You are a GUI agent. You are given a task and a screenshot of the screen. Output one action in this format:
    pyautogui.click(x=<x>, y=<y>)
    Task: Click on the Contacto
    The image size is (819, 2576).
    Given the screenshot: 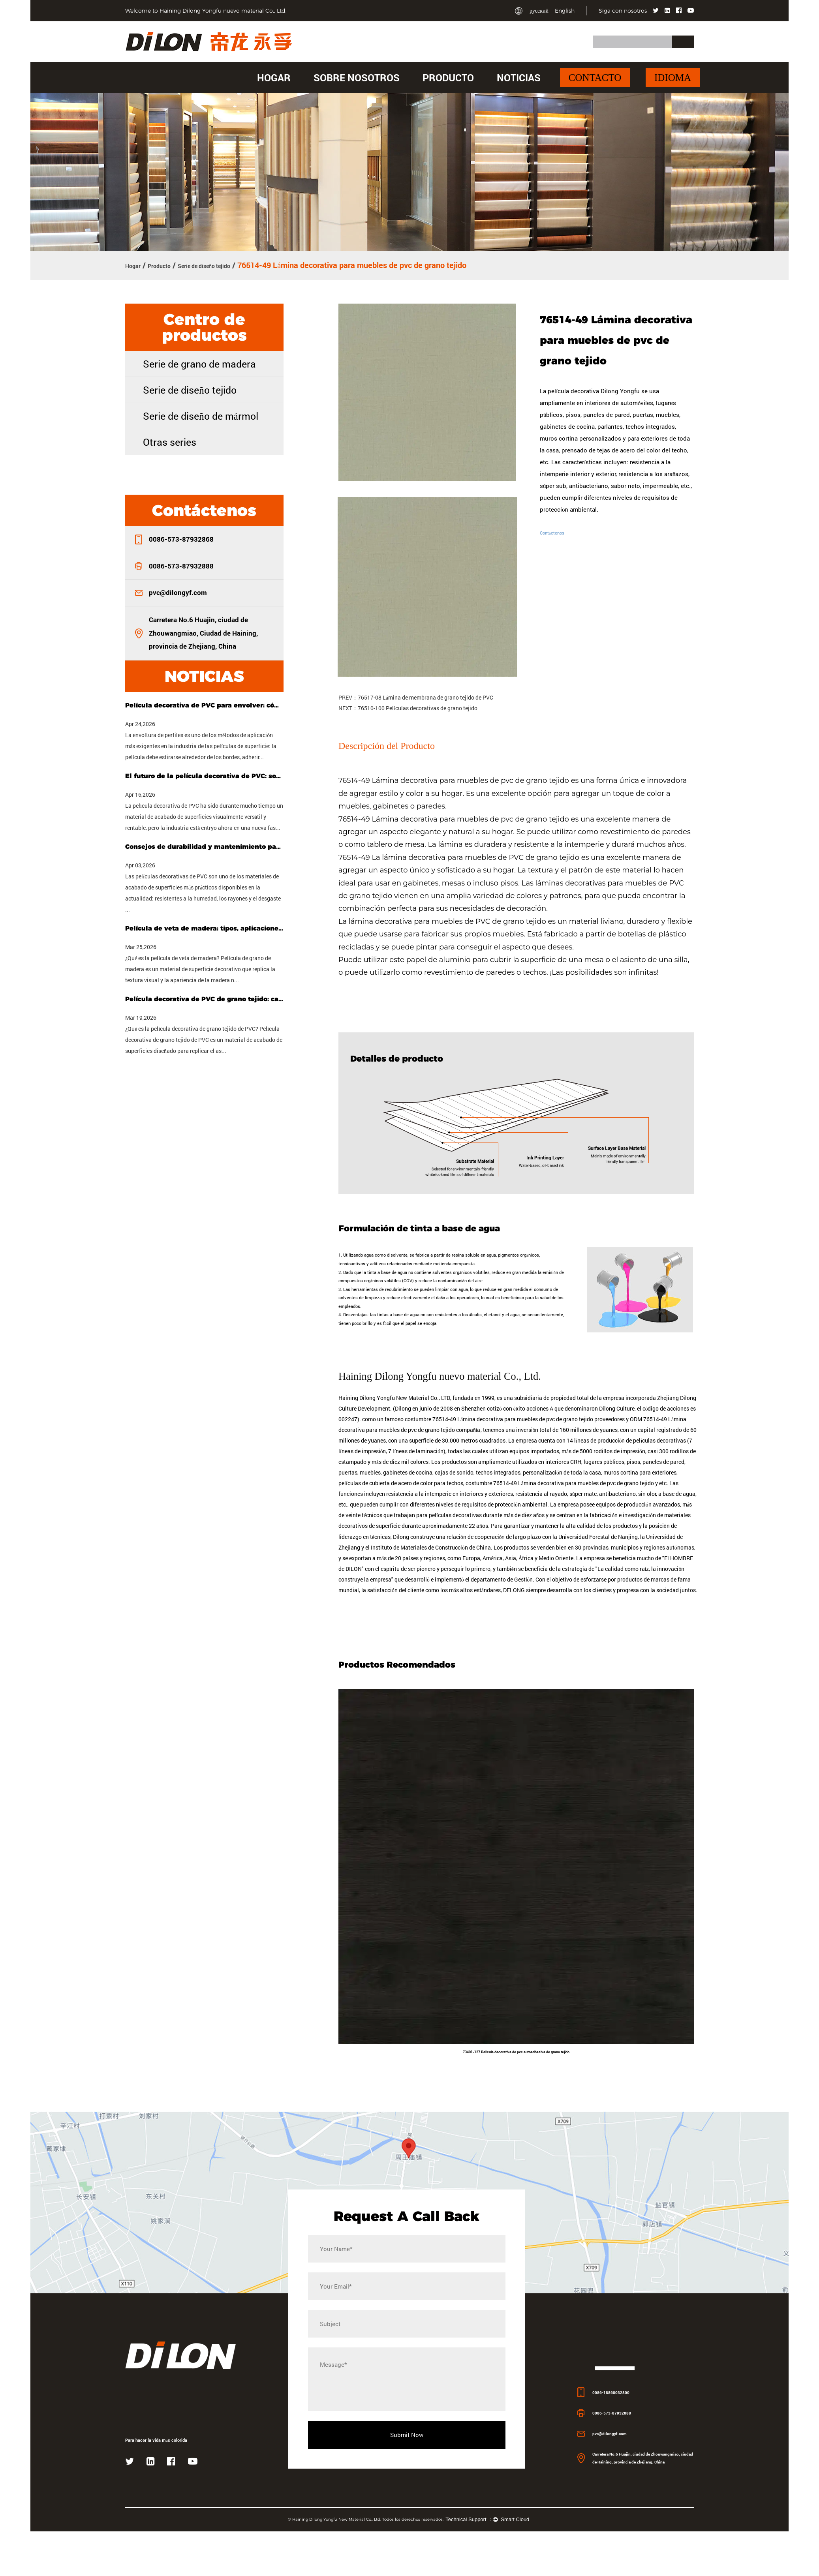 What is the action you would take?
    pyautogui.click(x=595, y=77)
    